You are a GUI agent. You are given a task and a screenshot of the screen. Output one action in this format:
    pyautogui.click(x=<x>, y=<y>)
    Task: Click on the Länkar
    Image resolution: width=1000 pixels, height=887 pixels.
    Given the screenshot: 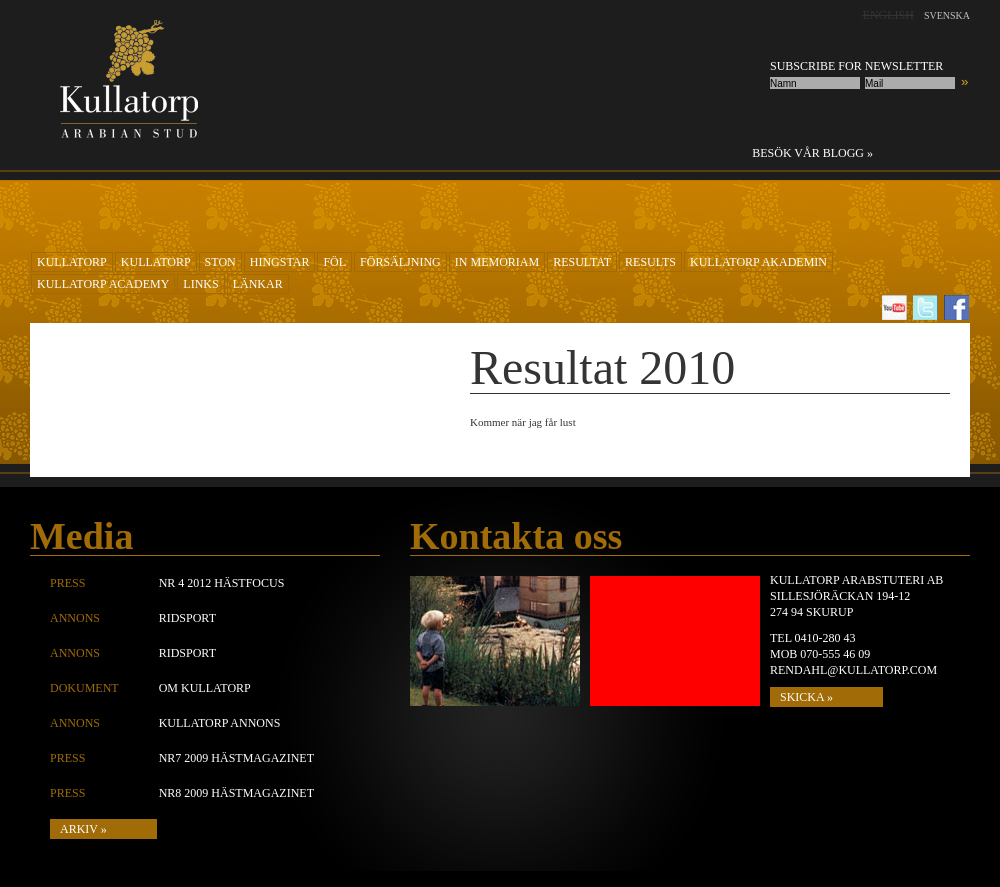 What is the action you would take?
    pyautogui.click(x=258, y=284)
    